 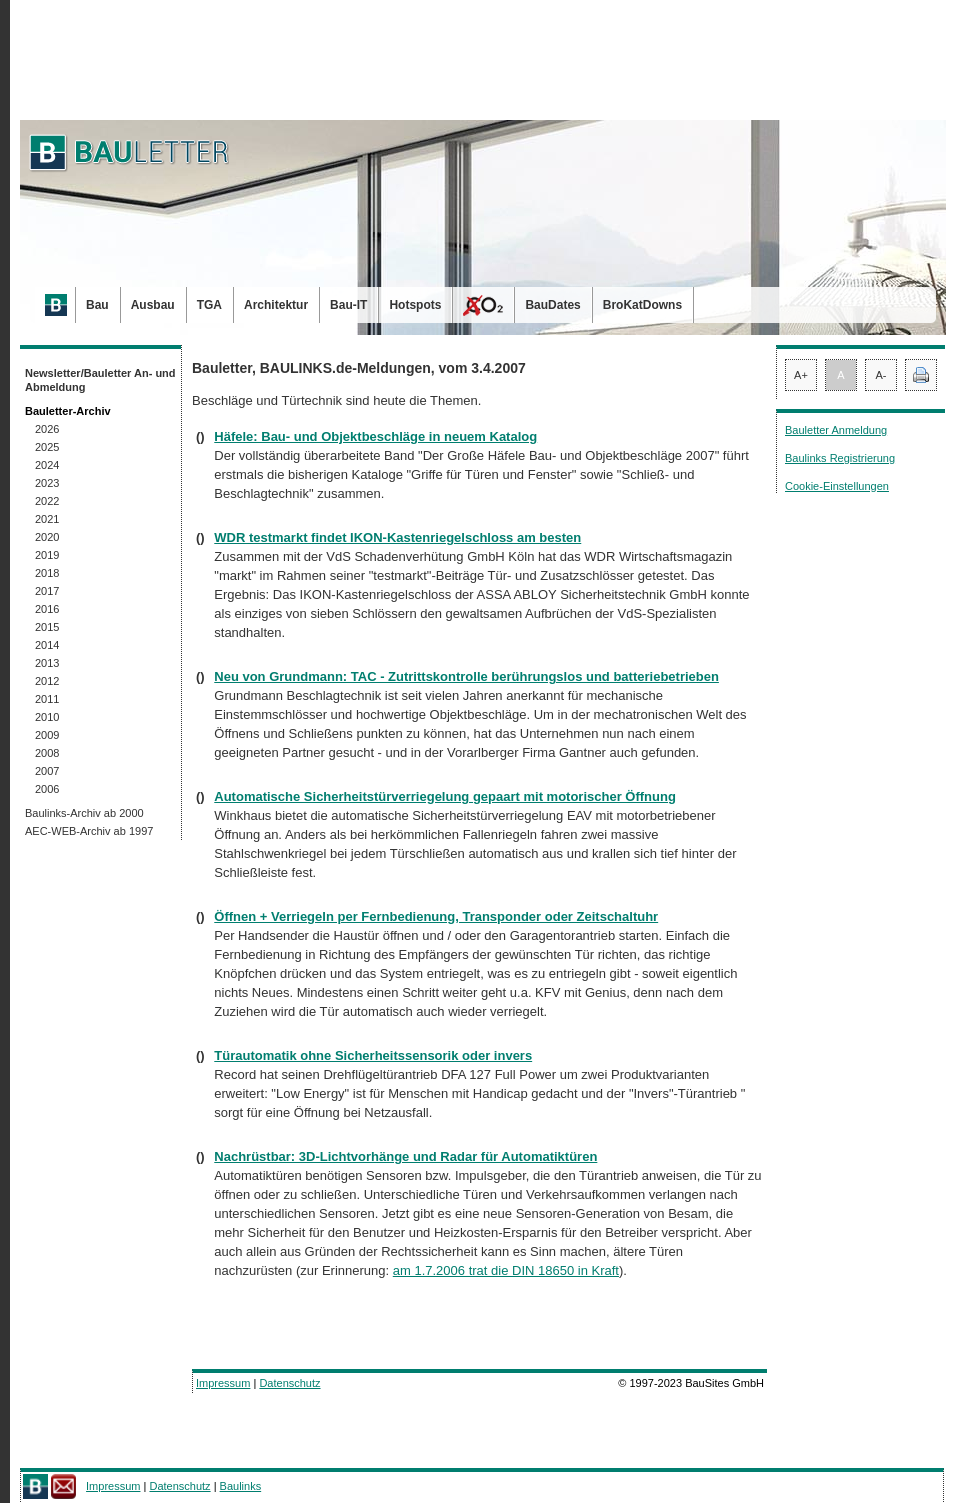 What do you see at coordinates (100, 380) in the screenshot?
I see `Newsletter/Bauletter An- und Abmeldung` at bounding box center [100, 380].